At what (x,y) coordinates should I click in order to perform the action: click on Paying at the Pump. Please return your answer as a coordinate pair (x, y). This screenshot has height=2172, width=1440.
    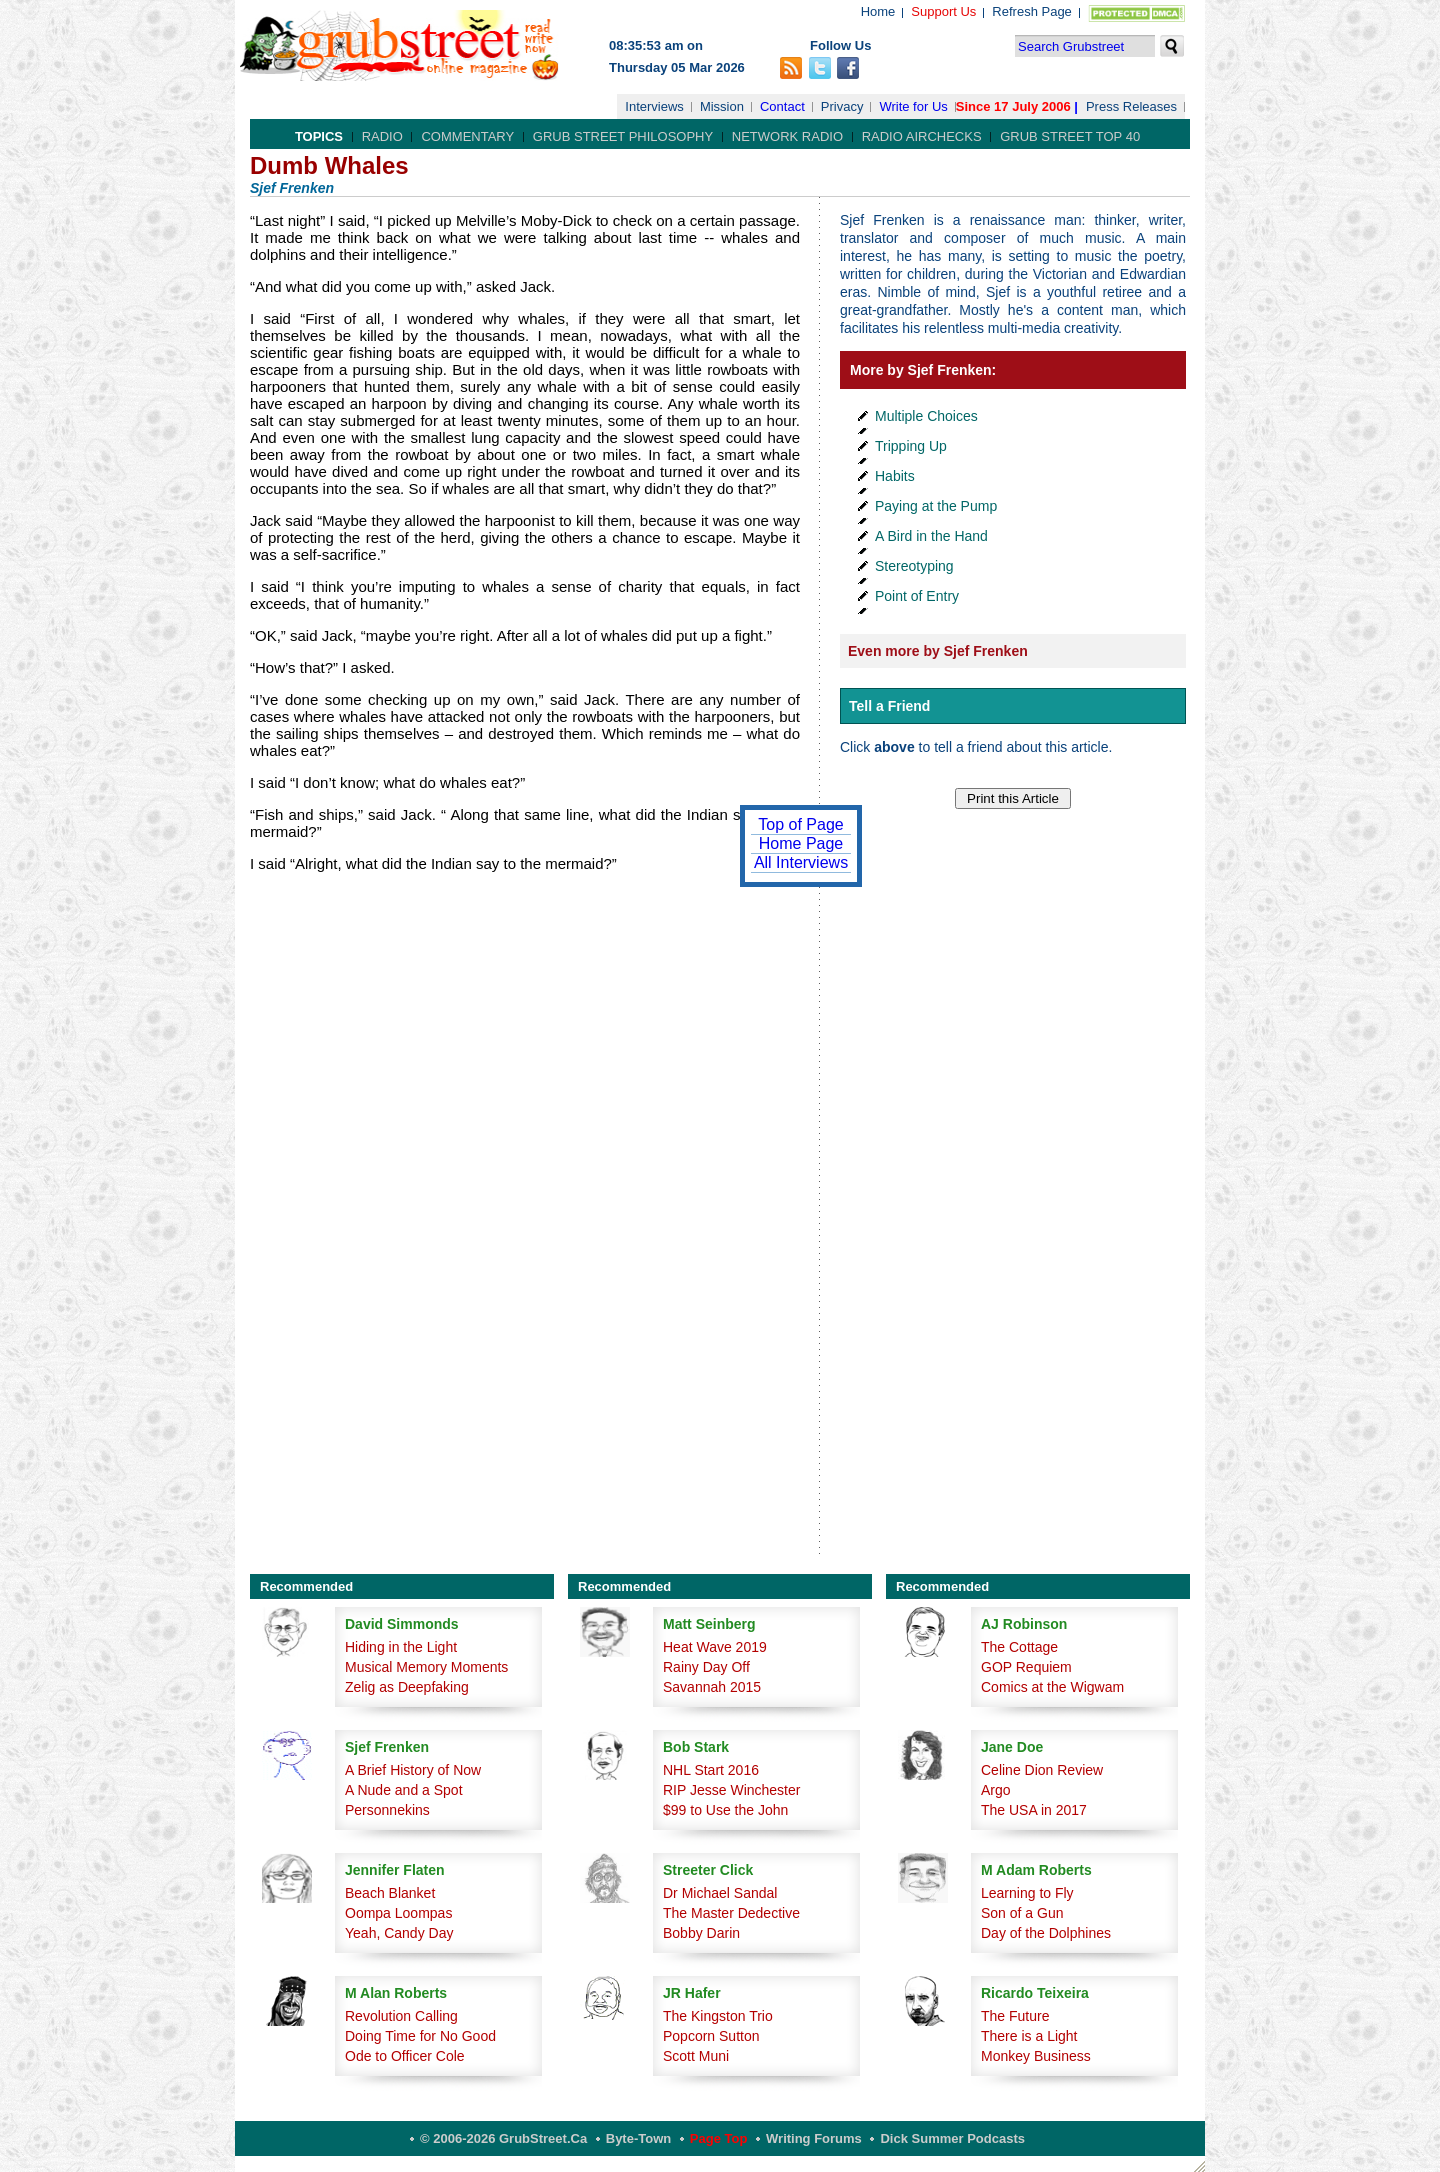
    Looking at the image, I should click on (936, 506).